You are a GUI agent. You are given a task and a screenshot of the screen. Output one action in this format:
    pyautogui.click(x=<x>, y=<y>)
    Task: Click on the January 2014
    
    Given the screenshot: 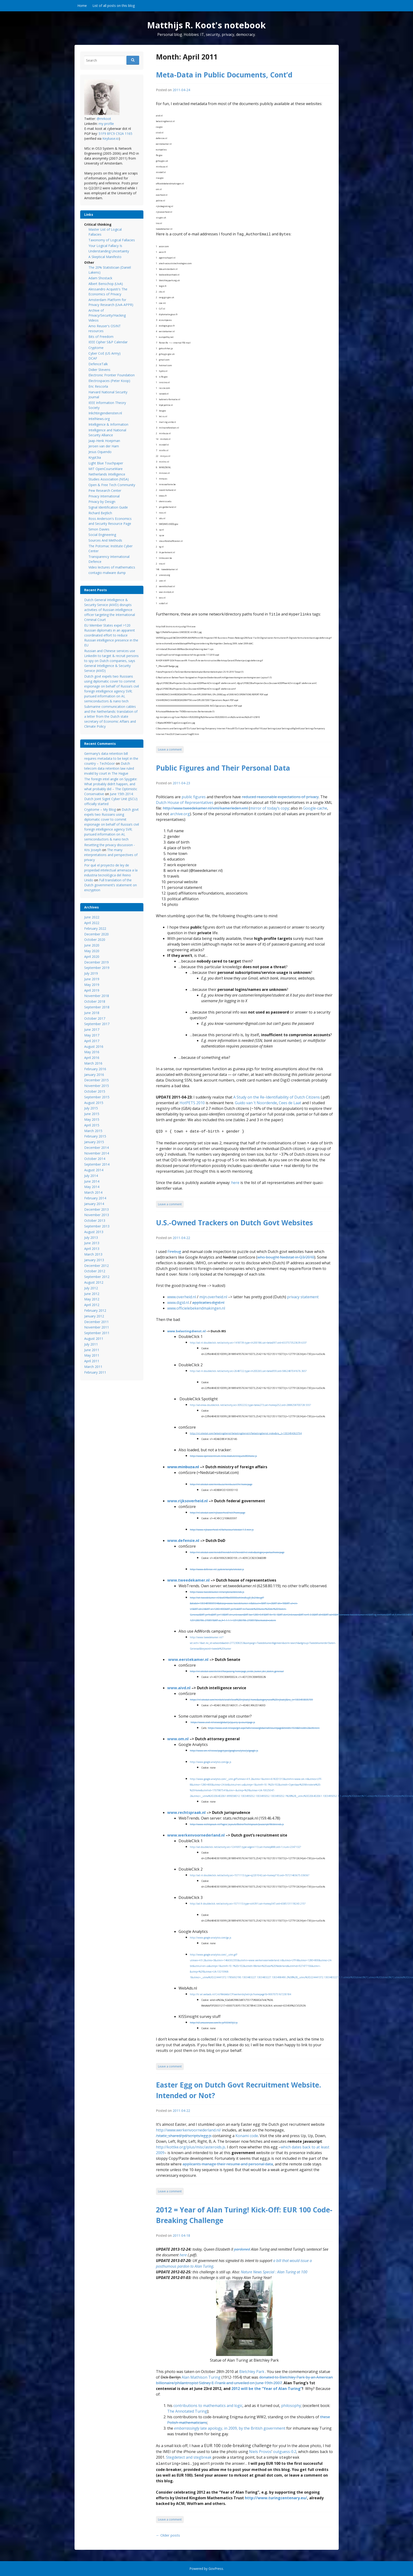 What is the action you would take?
    pyautogui.click(x=94, y=1203)
    